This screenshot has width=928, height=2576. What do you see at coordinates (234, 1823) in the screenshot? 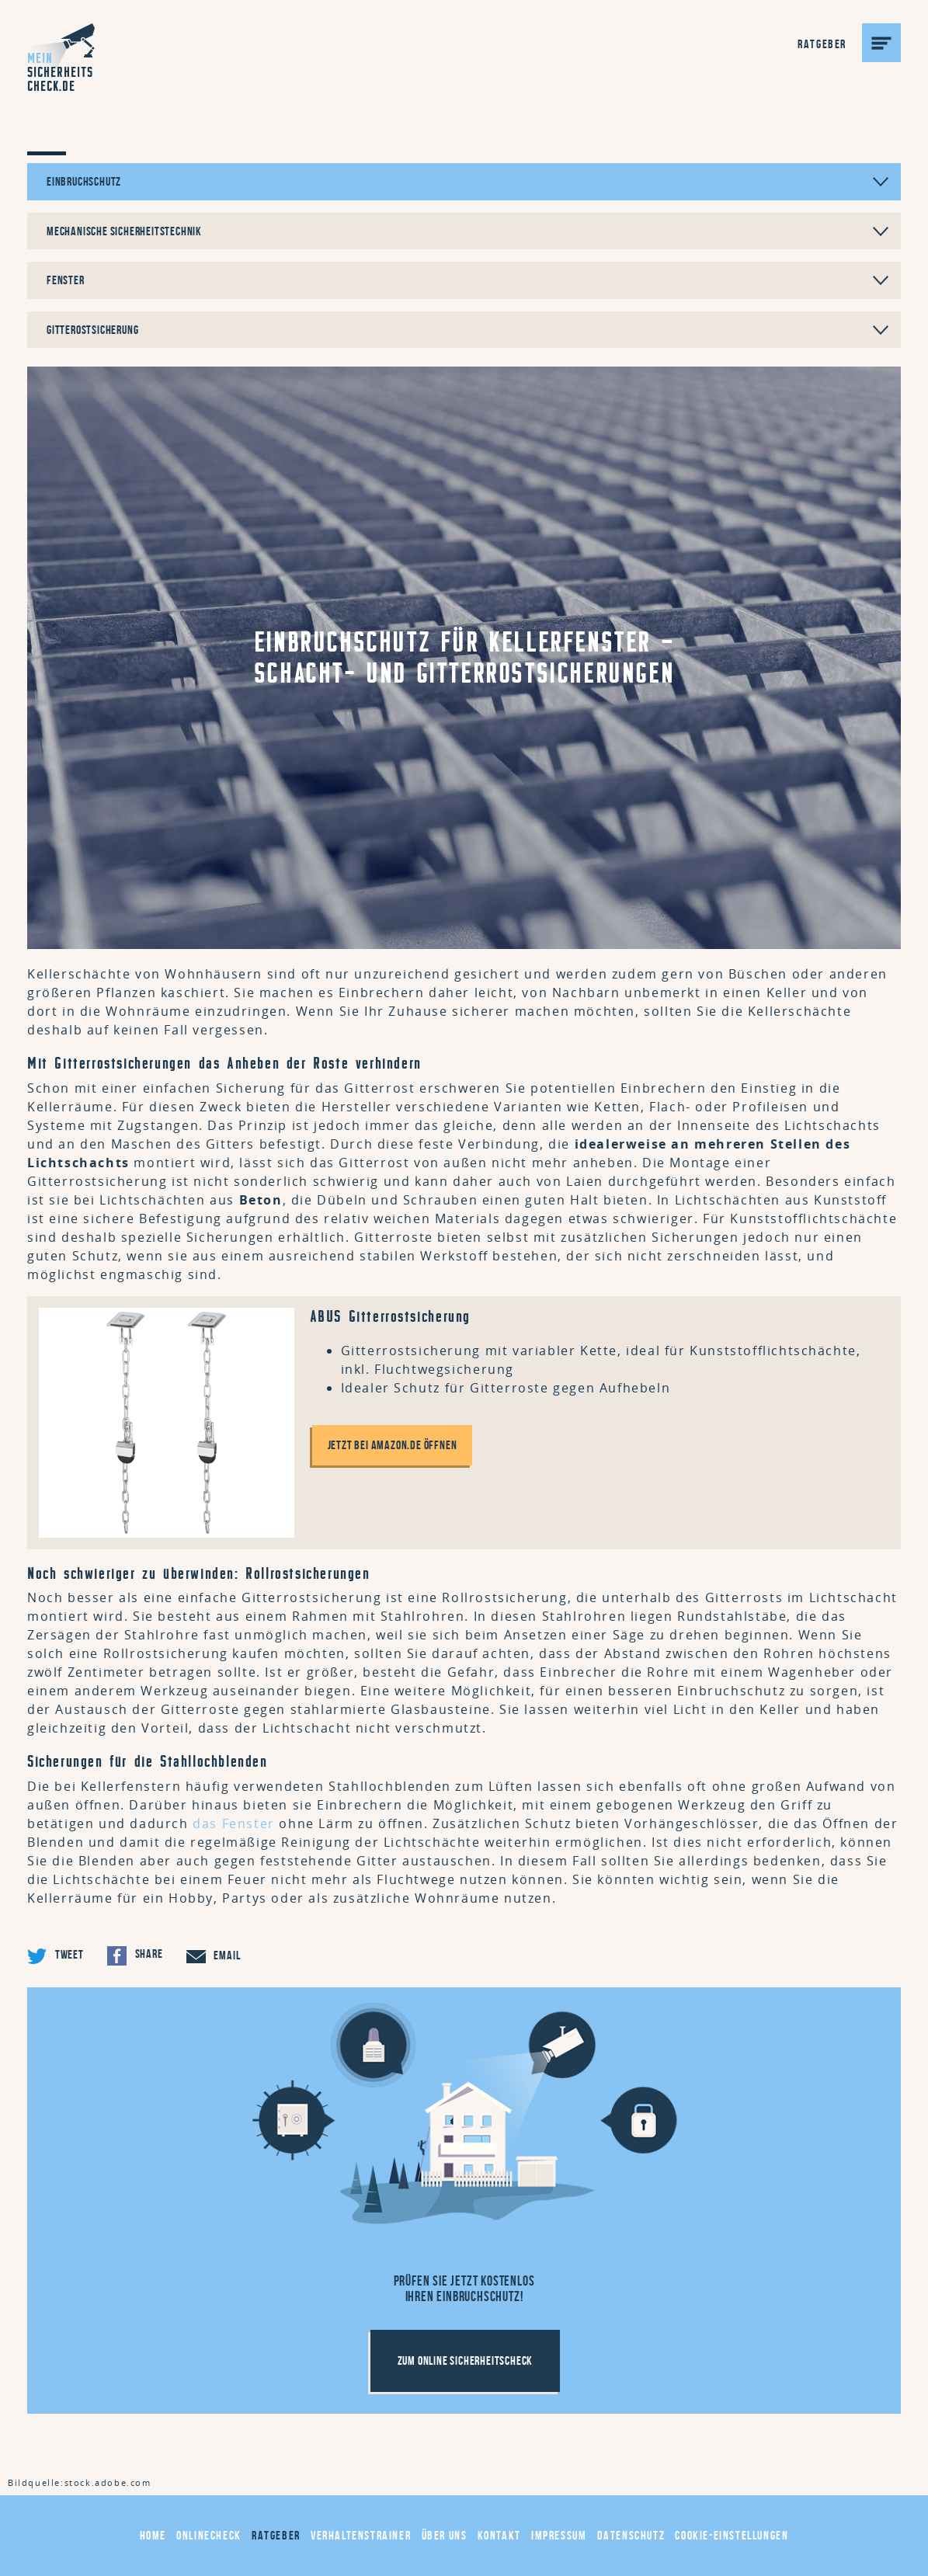
I see `das Fenster` at bounding box center [234, 1823].